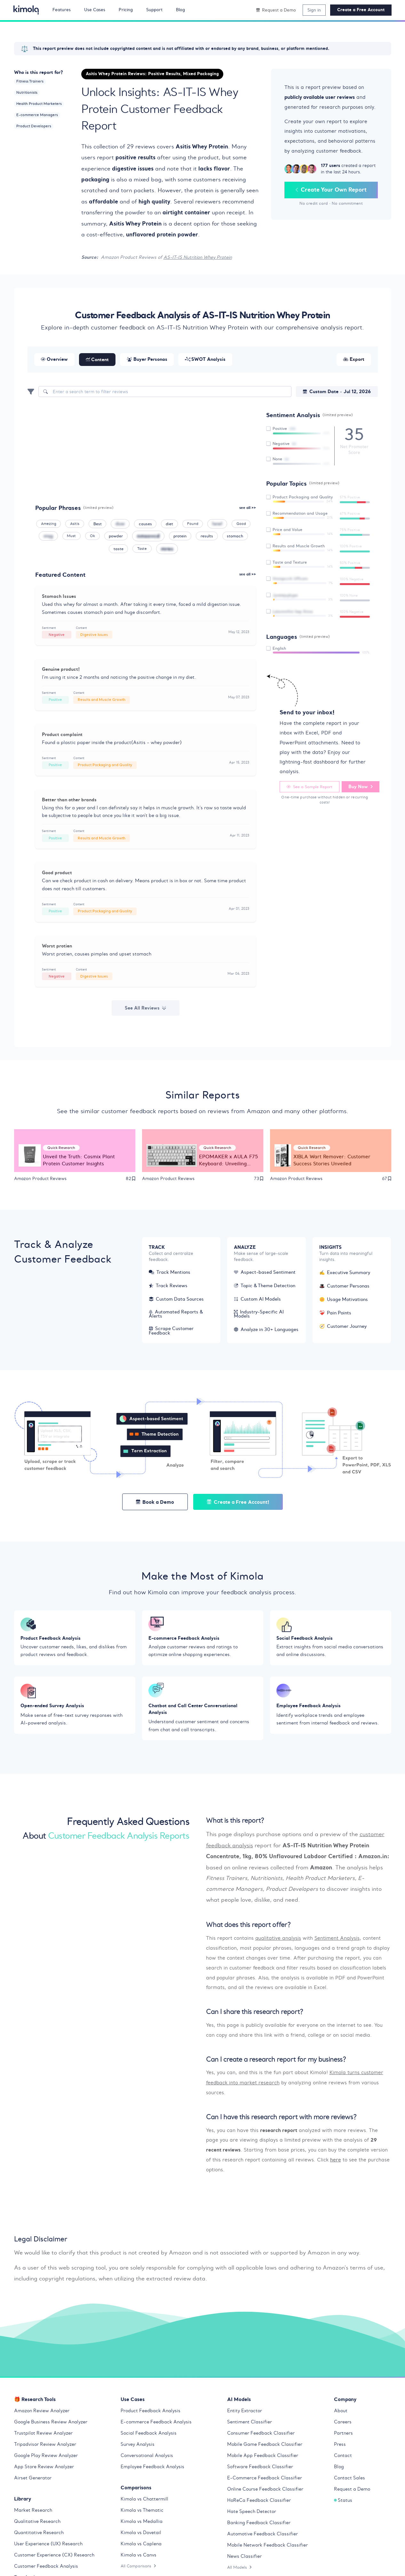 Image resolution: width=405 pixels, height=2576 pixels. Describe the element at coordinates (266, 1330) in the screenshot. I see `Analyze in 30+ Languages` at that location.